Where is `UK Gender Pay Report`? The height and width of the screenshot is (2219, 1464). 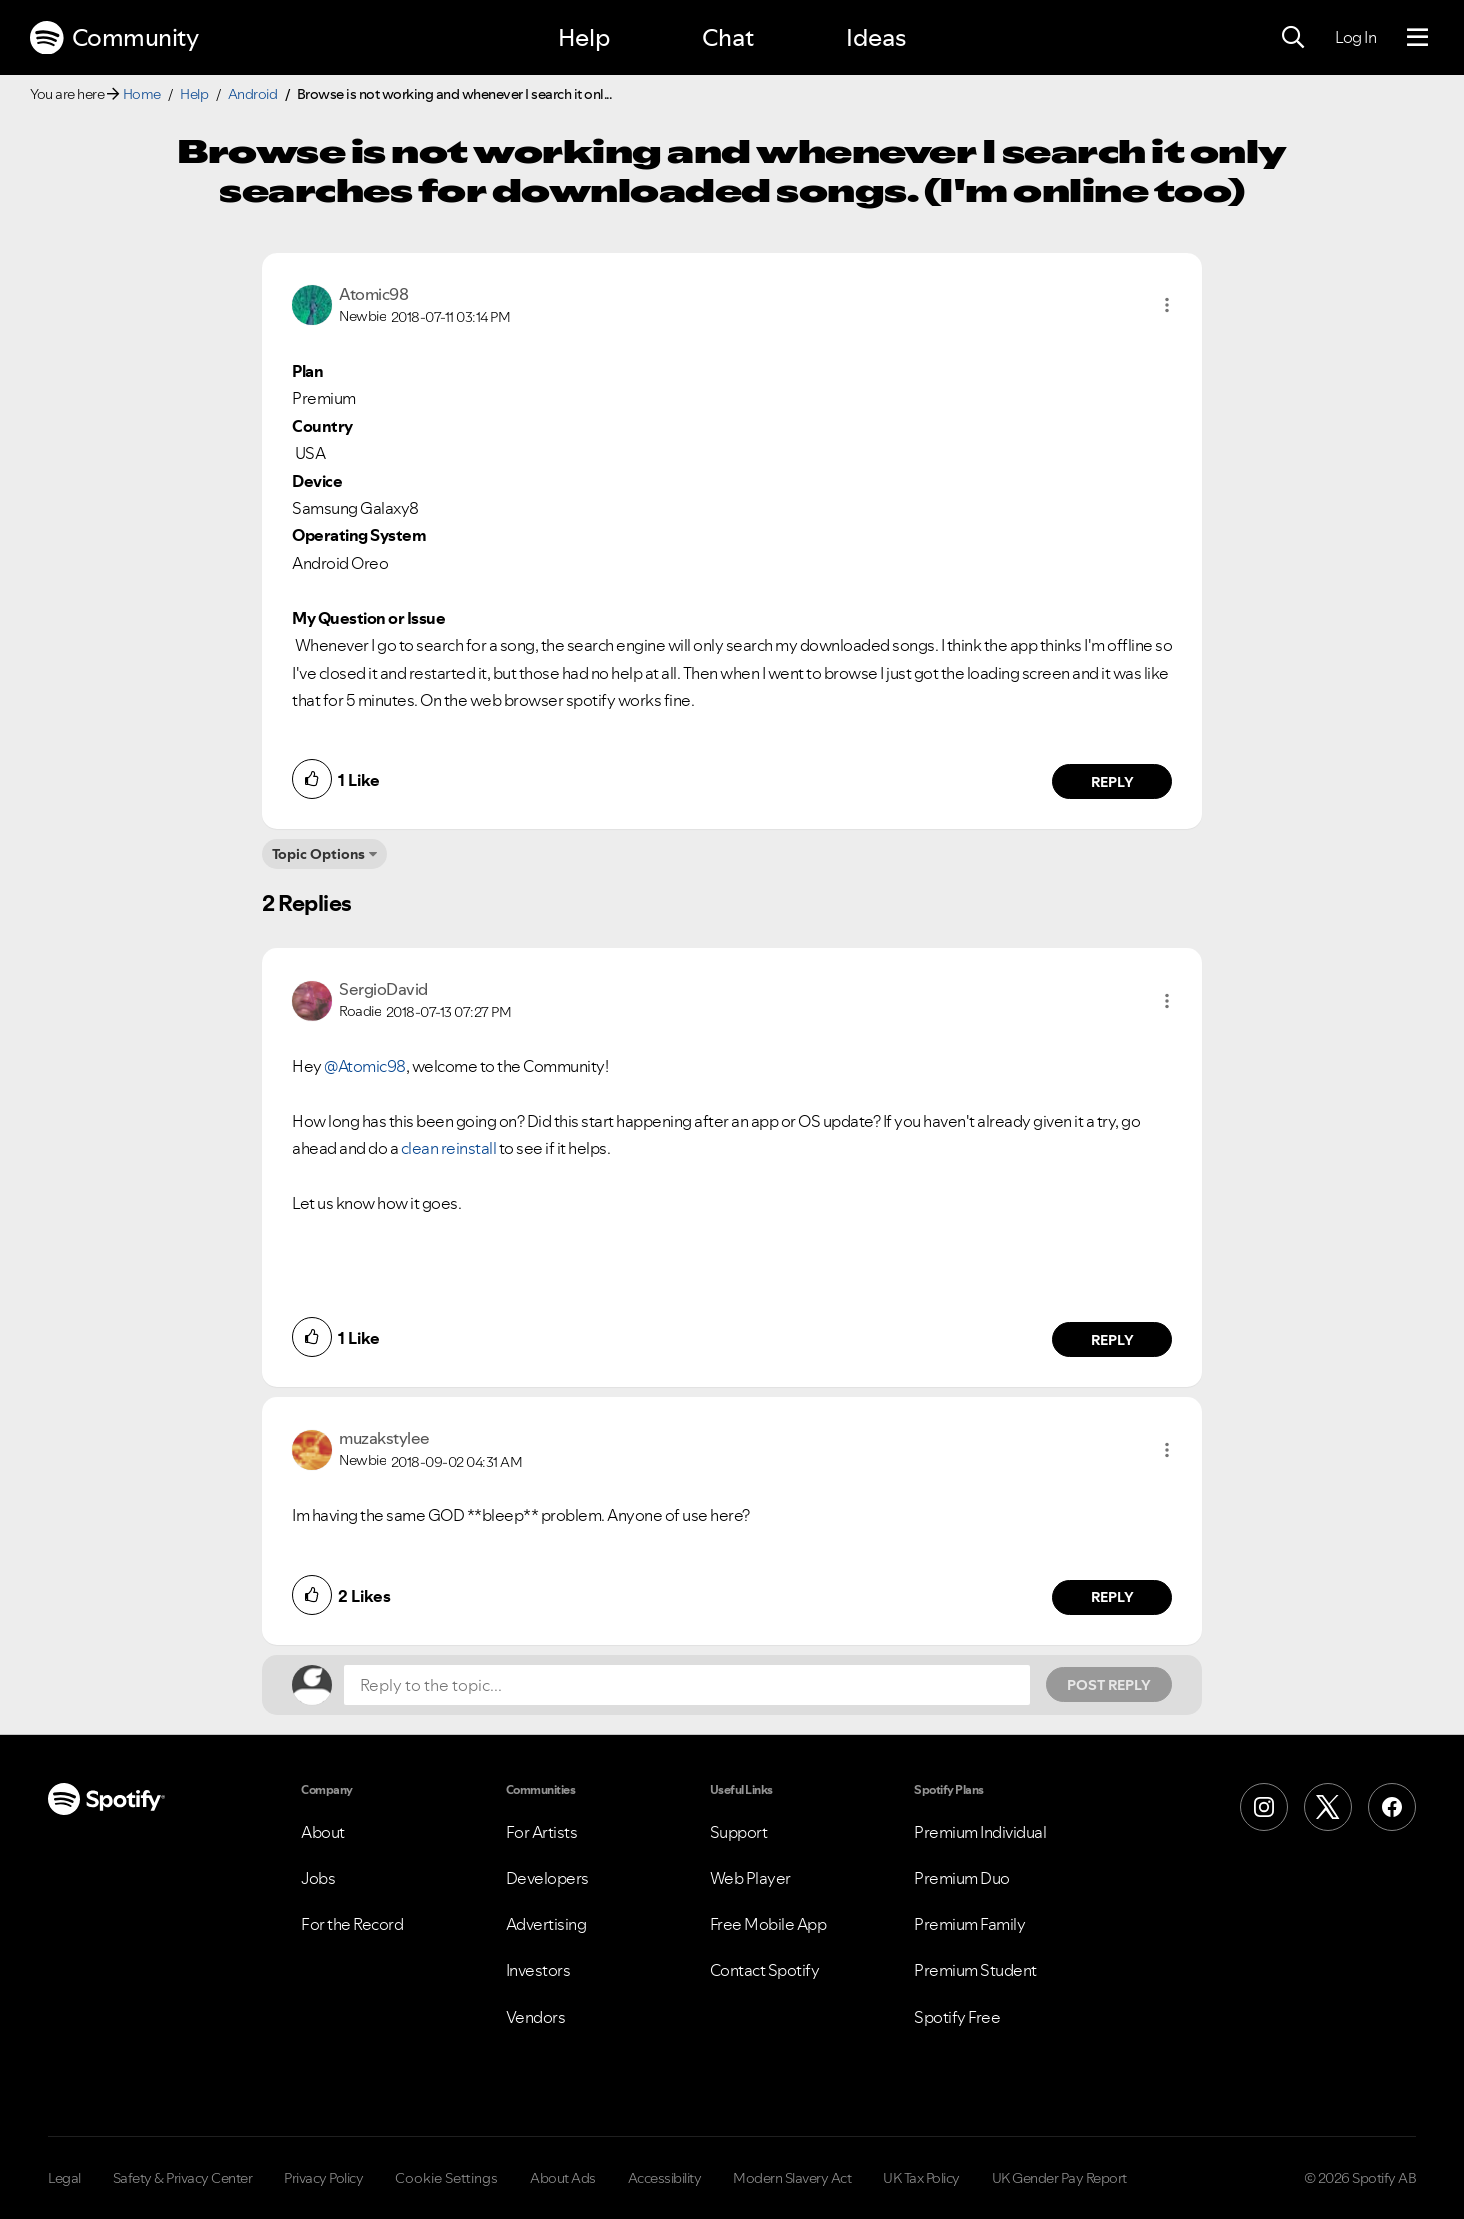
UK Gender Pay Report is located at coordinates (1059, 2178).